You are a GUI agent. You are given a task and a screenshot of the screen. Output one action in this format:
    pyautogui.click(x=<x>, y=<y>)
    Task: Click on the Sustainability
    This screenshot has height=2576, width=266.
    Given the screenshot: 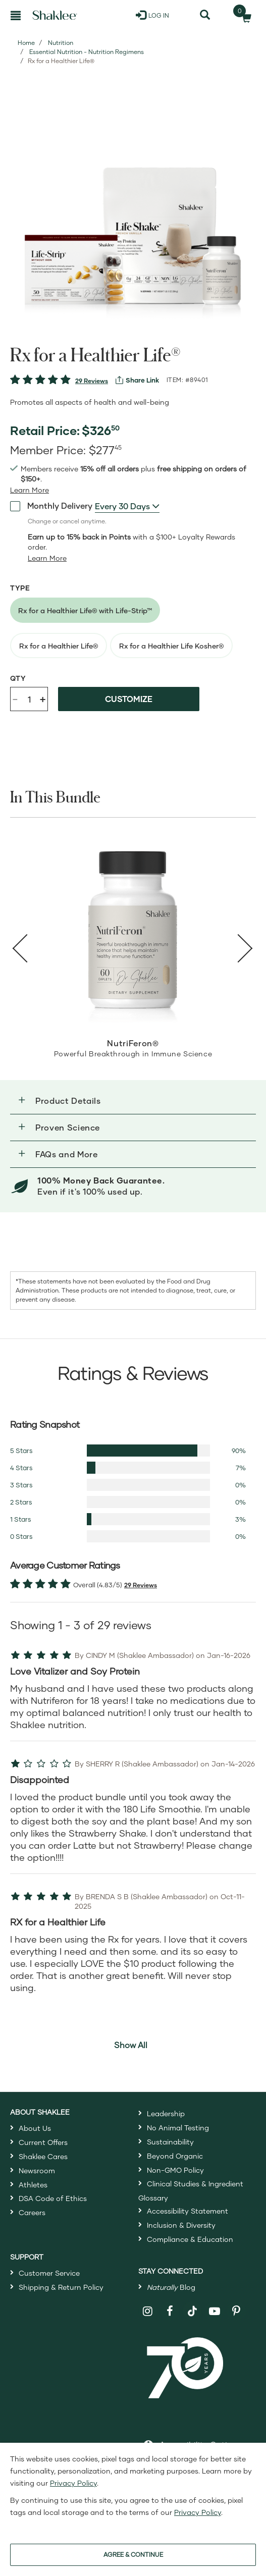 What is the action you would take?
    pyautogui.click(x=170, y=2141)
    